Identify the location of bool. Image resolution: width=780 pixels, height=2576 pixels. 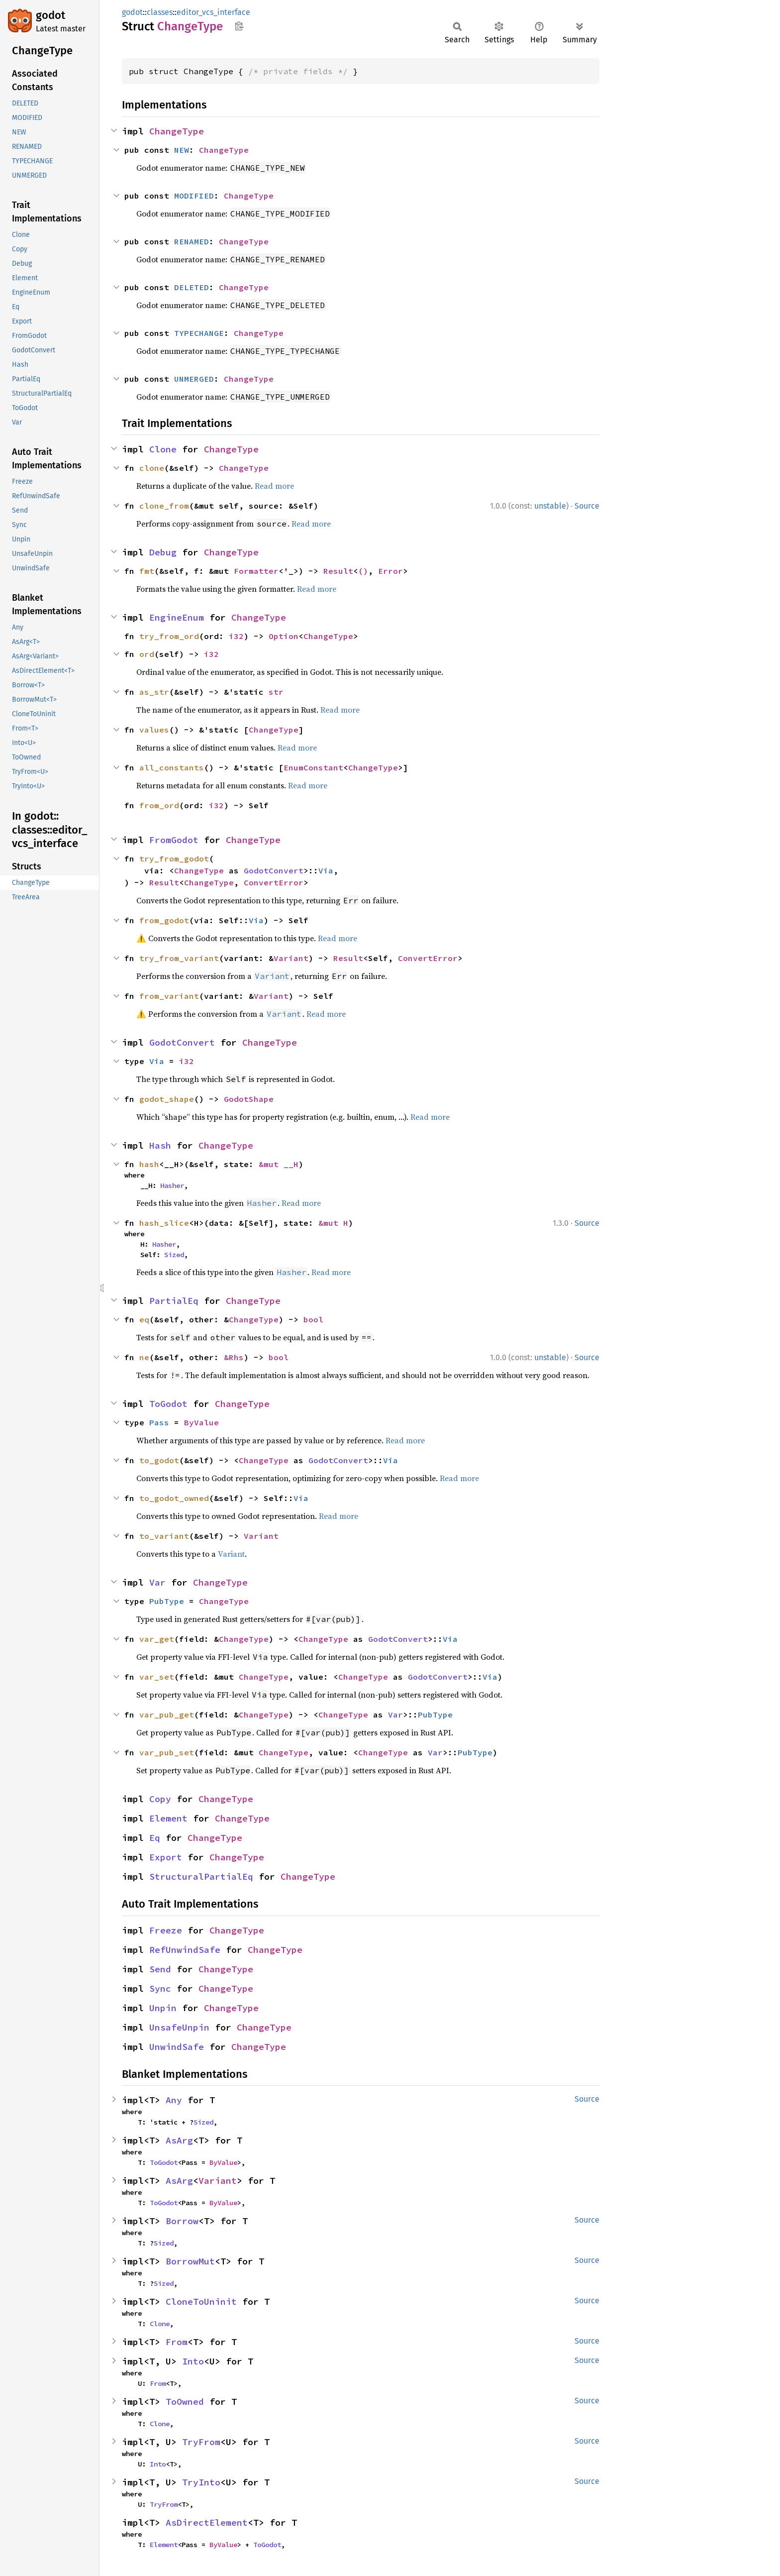
(313, 1319).